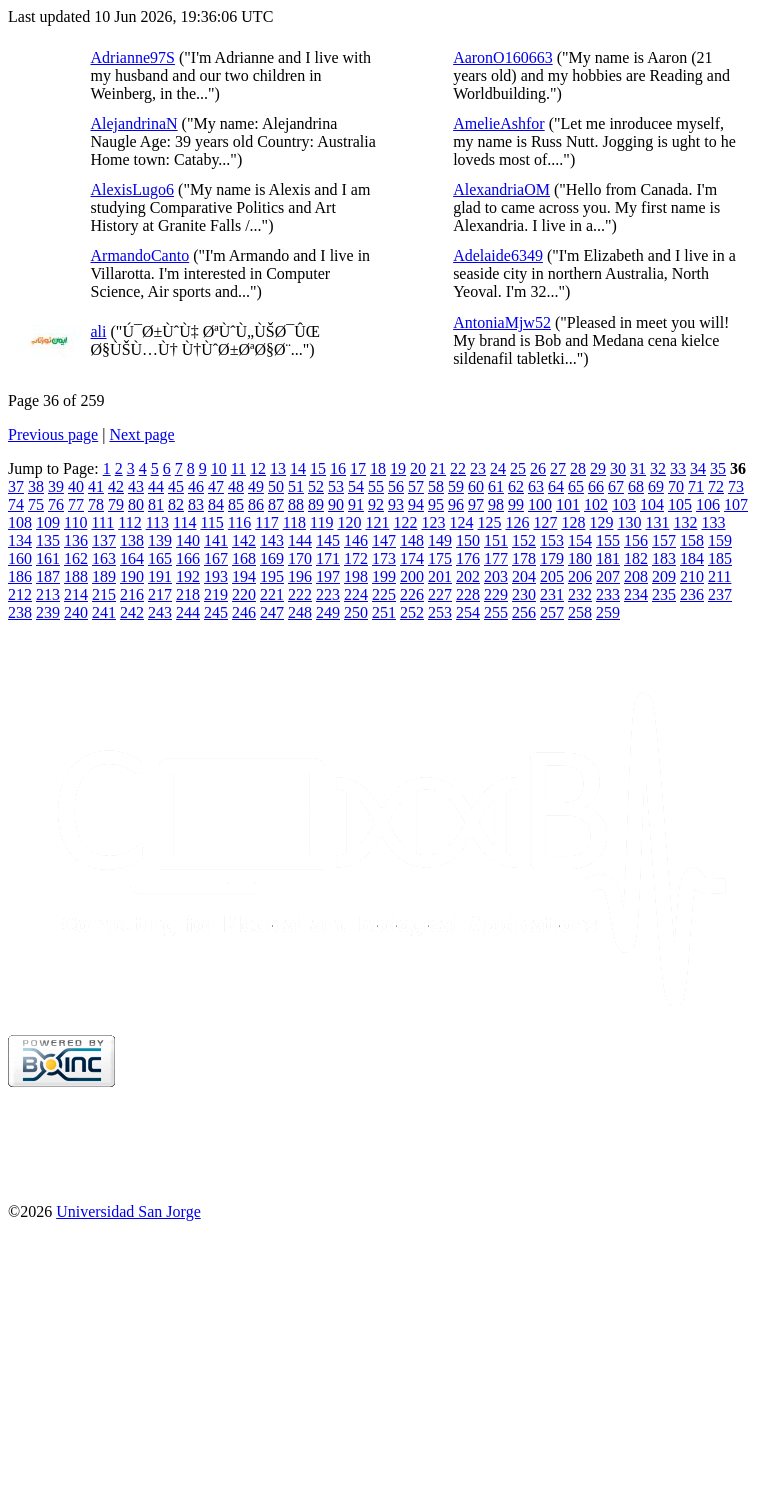  I want to click on 256, so click(524, 612).